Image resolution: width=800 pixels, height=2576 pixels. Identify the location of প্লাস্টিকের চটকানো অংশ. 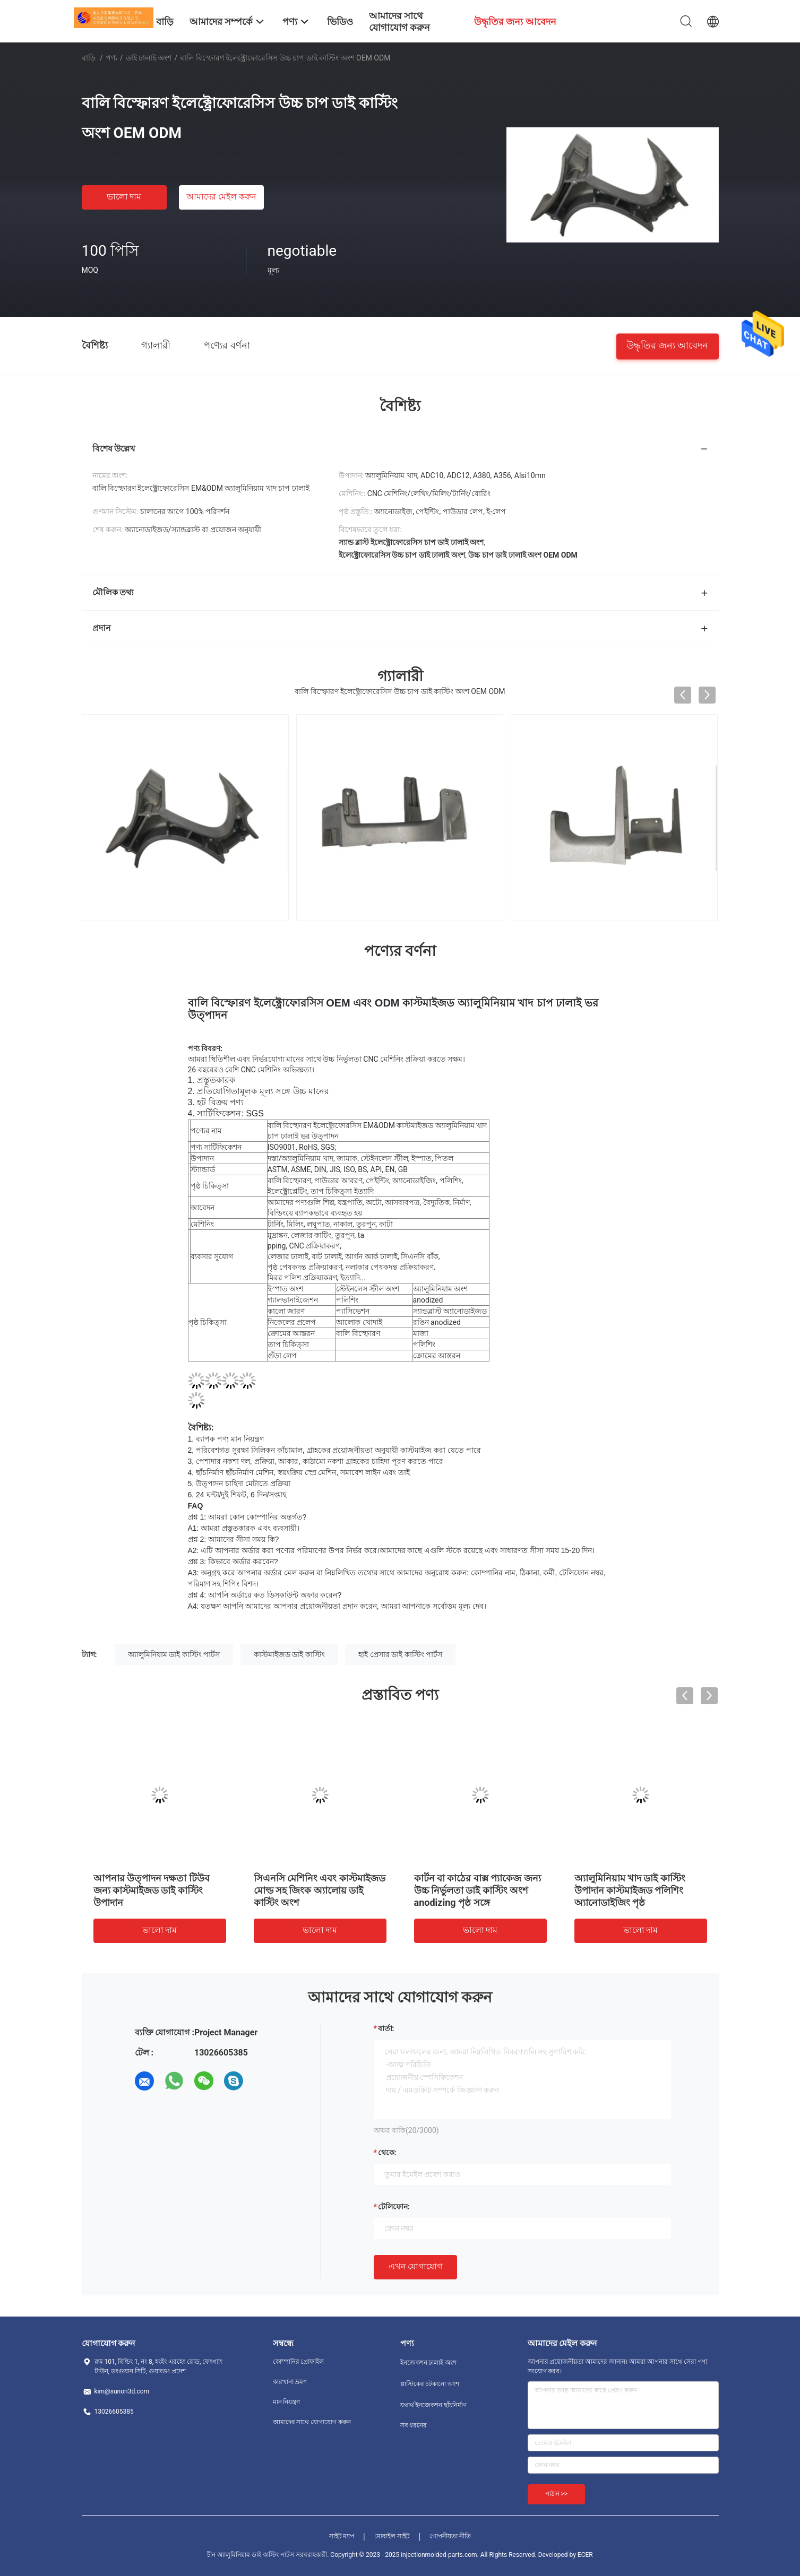
(430, 2384).